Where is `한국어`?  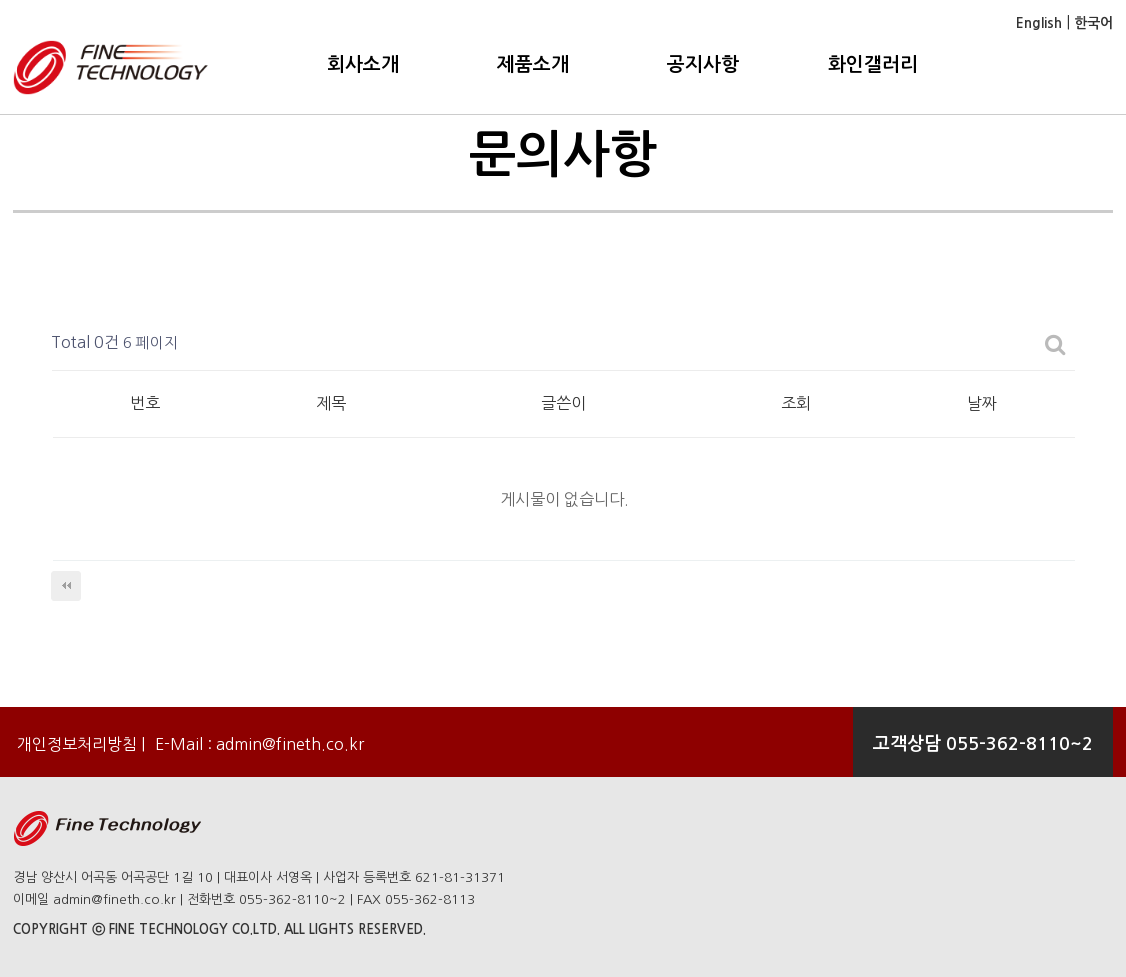
한국어 is located at coordinates (1091, 23).